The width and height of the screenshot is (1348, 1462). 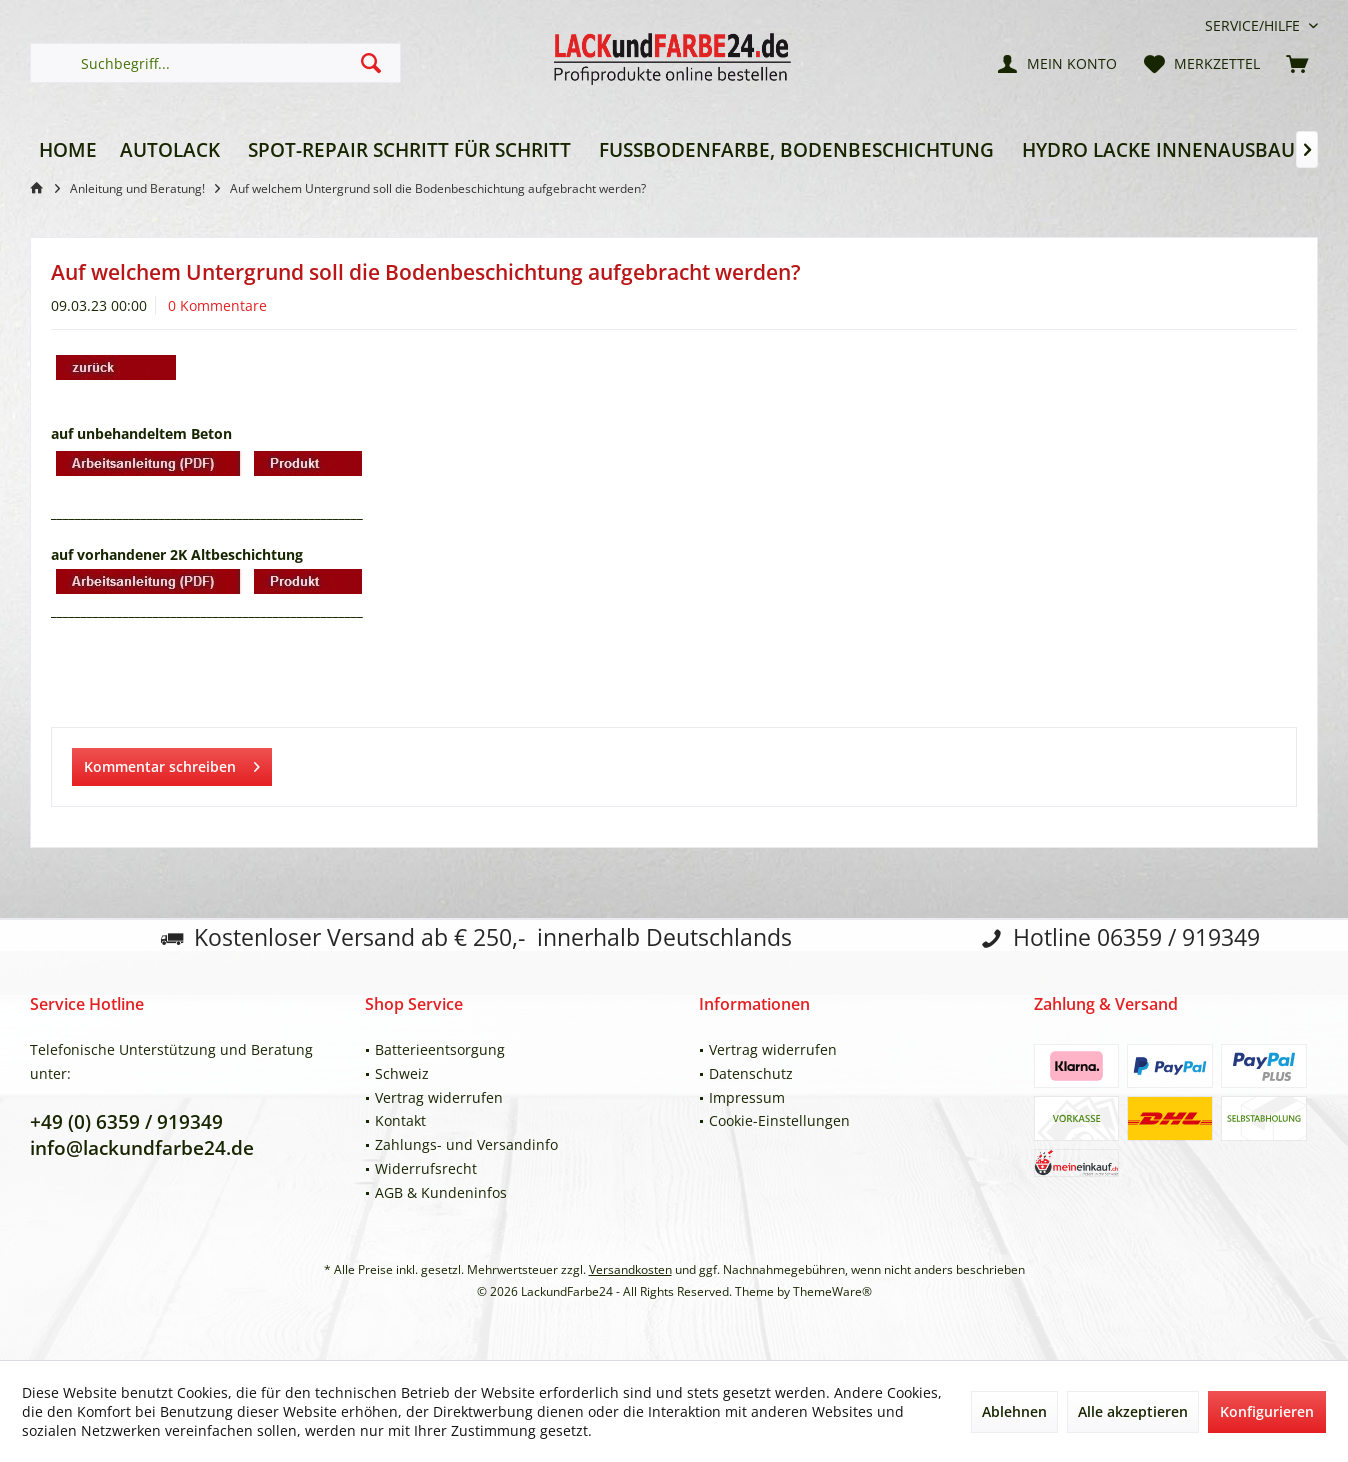 What do you see at coordinates (832, 1291) in the screenshot?
I see `ThemeWare®` at bounding box center [832, 1291].